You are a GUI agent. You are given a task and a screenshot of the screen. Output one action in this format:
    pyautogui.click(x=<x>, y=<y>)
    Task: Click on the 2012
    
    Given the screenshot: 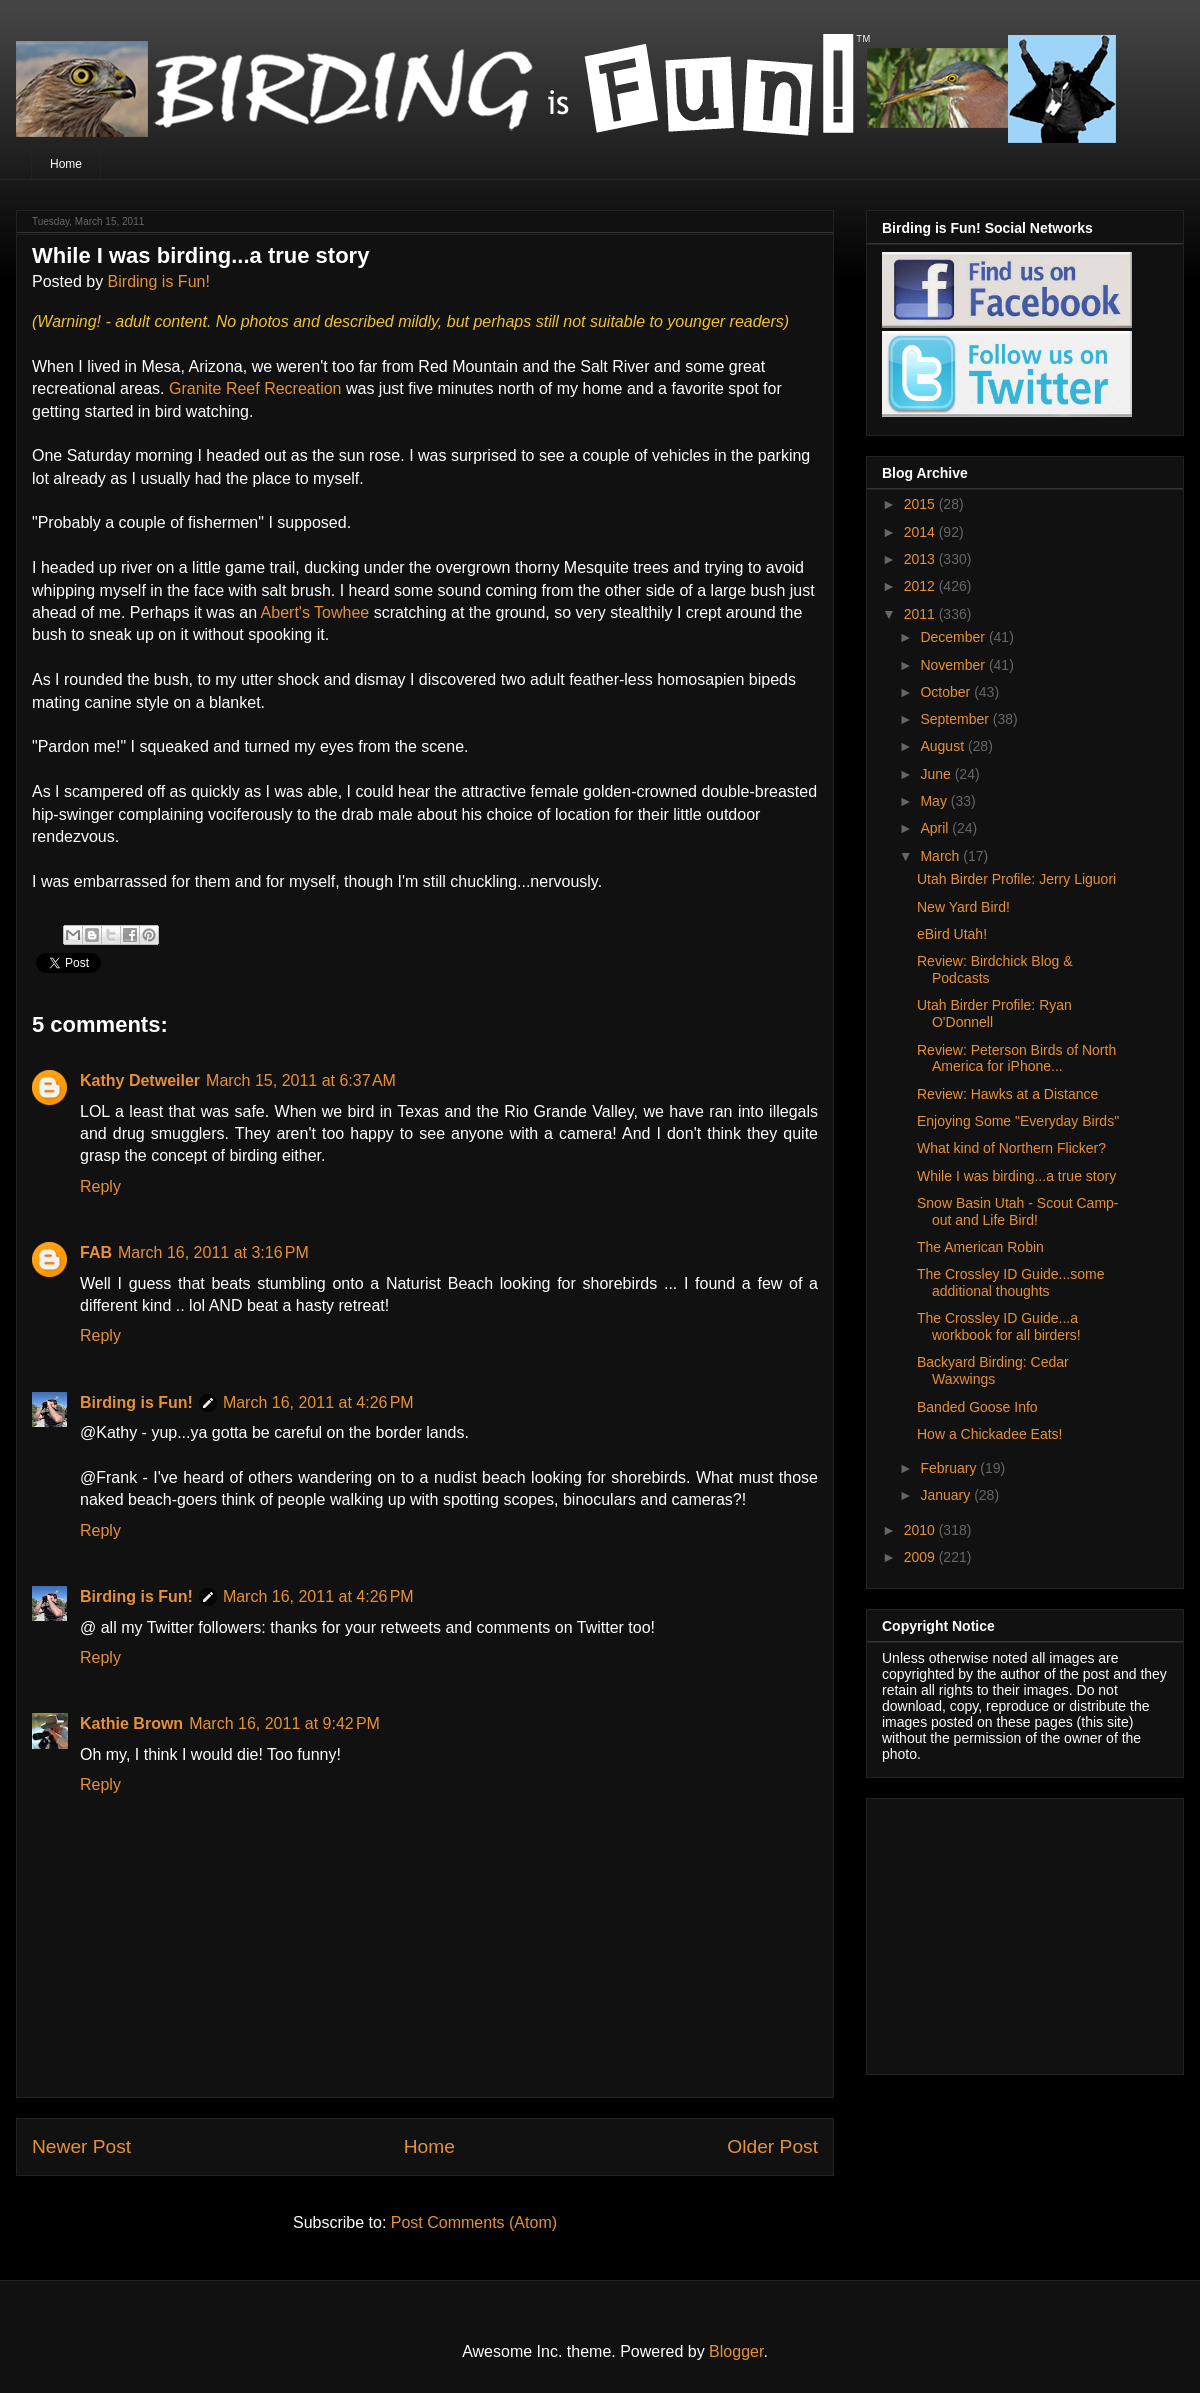 What is the action you would take?
    pyautogui.click(x=921, y=586)
    